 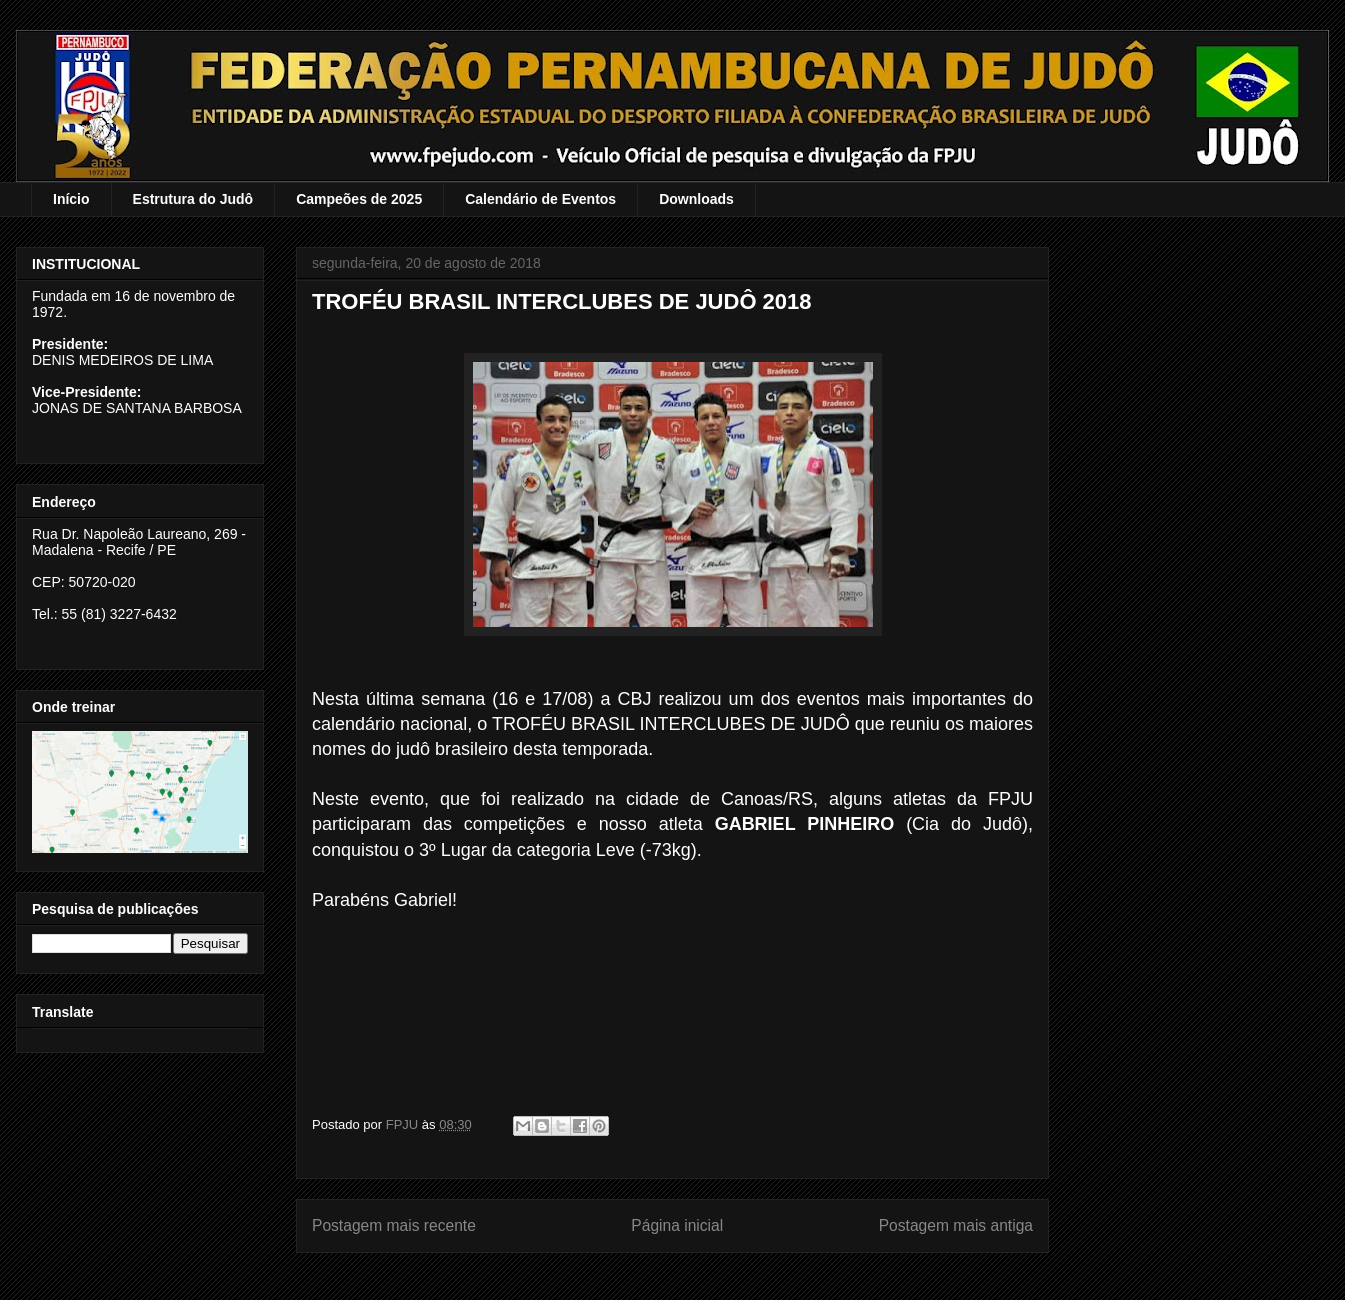 I want to click on Campeões de 2025, so click(x=359, y=199).